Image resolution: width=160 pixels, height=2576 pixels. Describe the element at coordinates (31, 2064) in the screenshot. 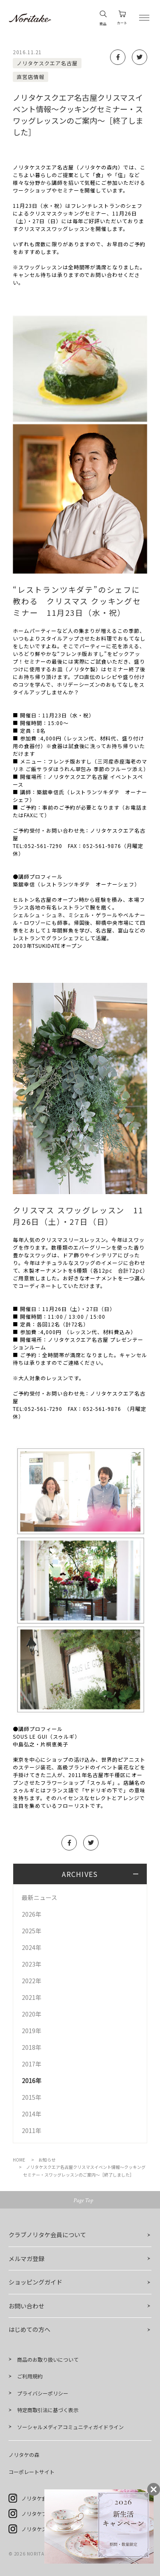

I see `2017年` at that location.